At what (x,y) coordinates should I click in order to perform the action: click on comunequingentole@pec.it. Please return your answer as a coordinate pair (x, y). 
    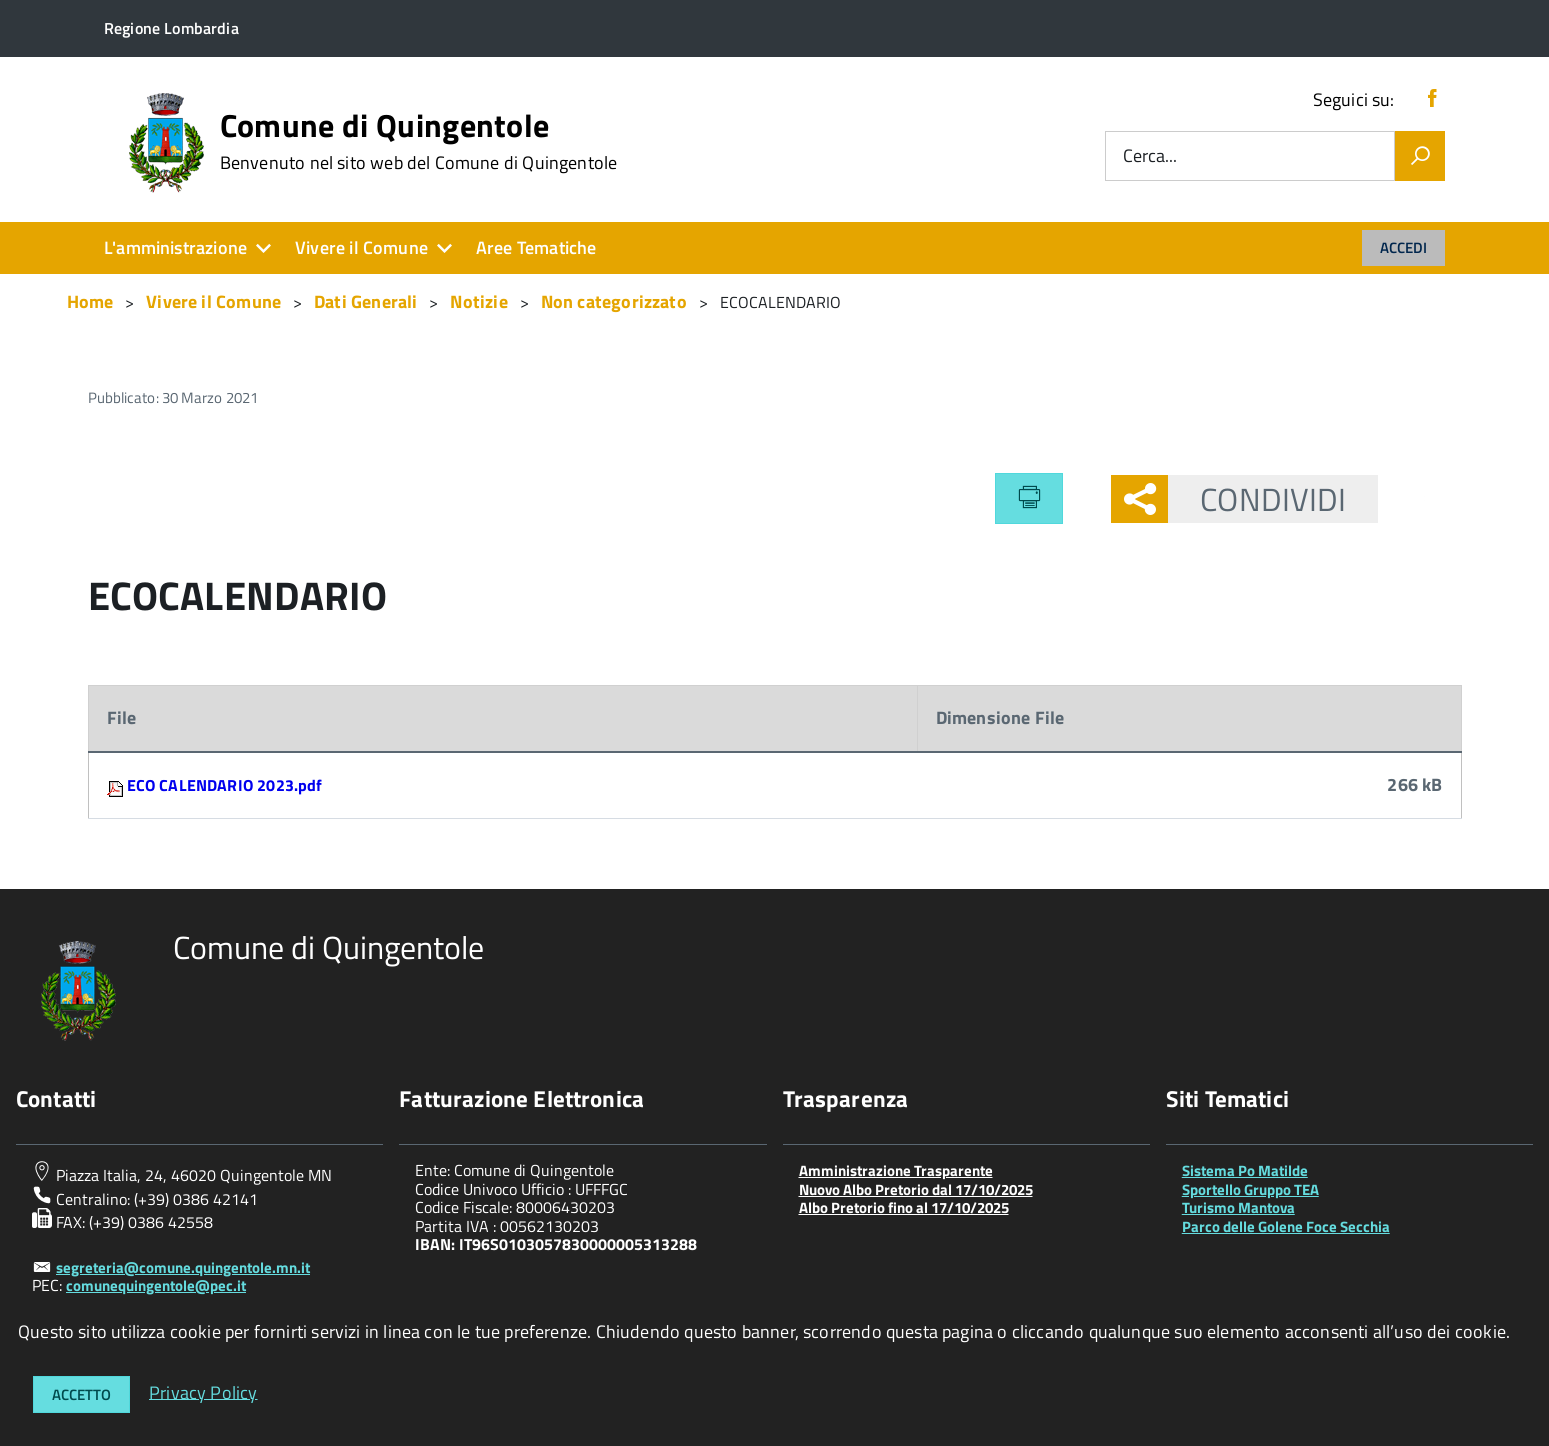
    Looking at the image, I should click on (156, 1285).